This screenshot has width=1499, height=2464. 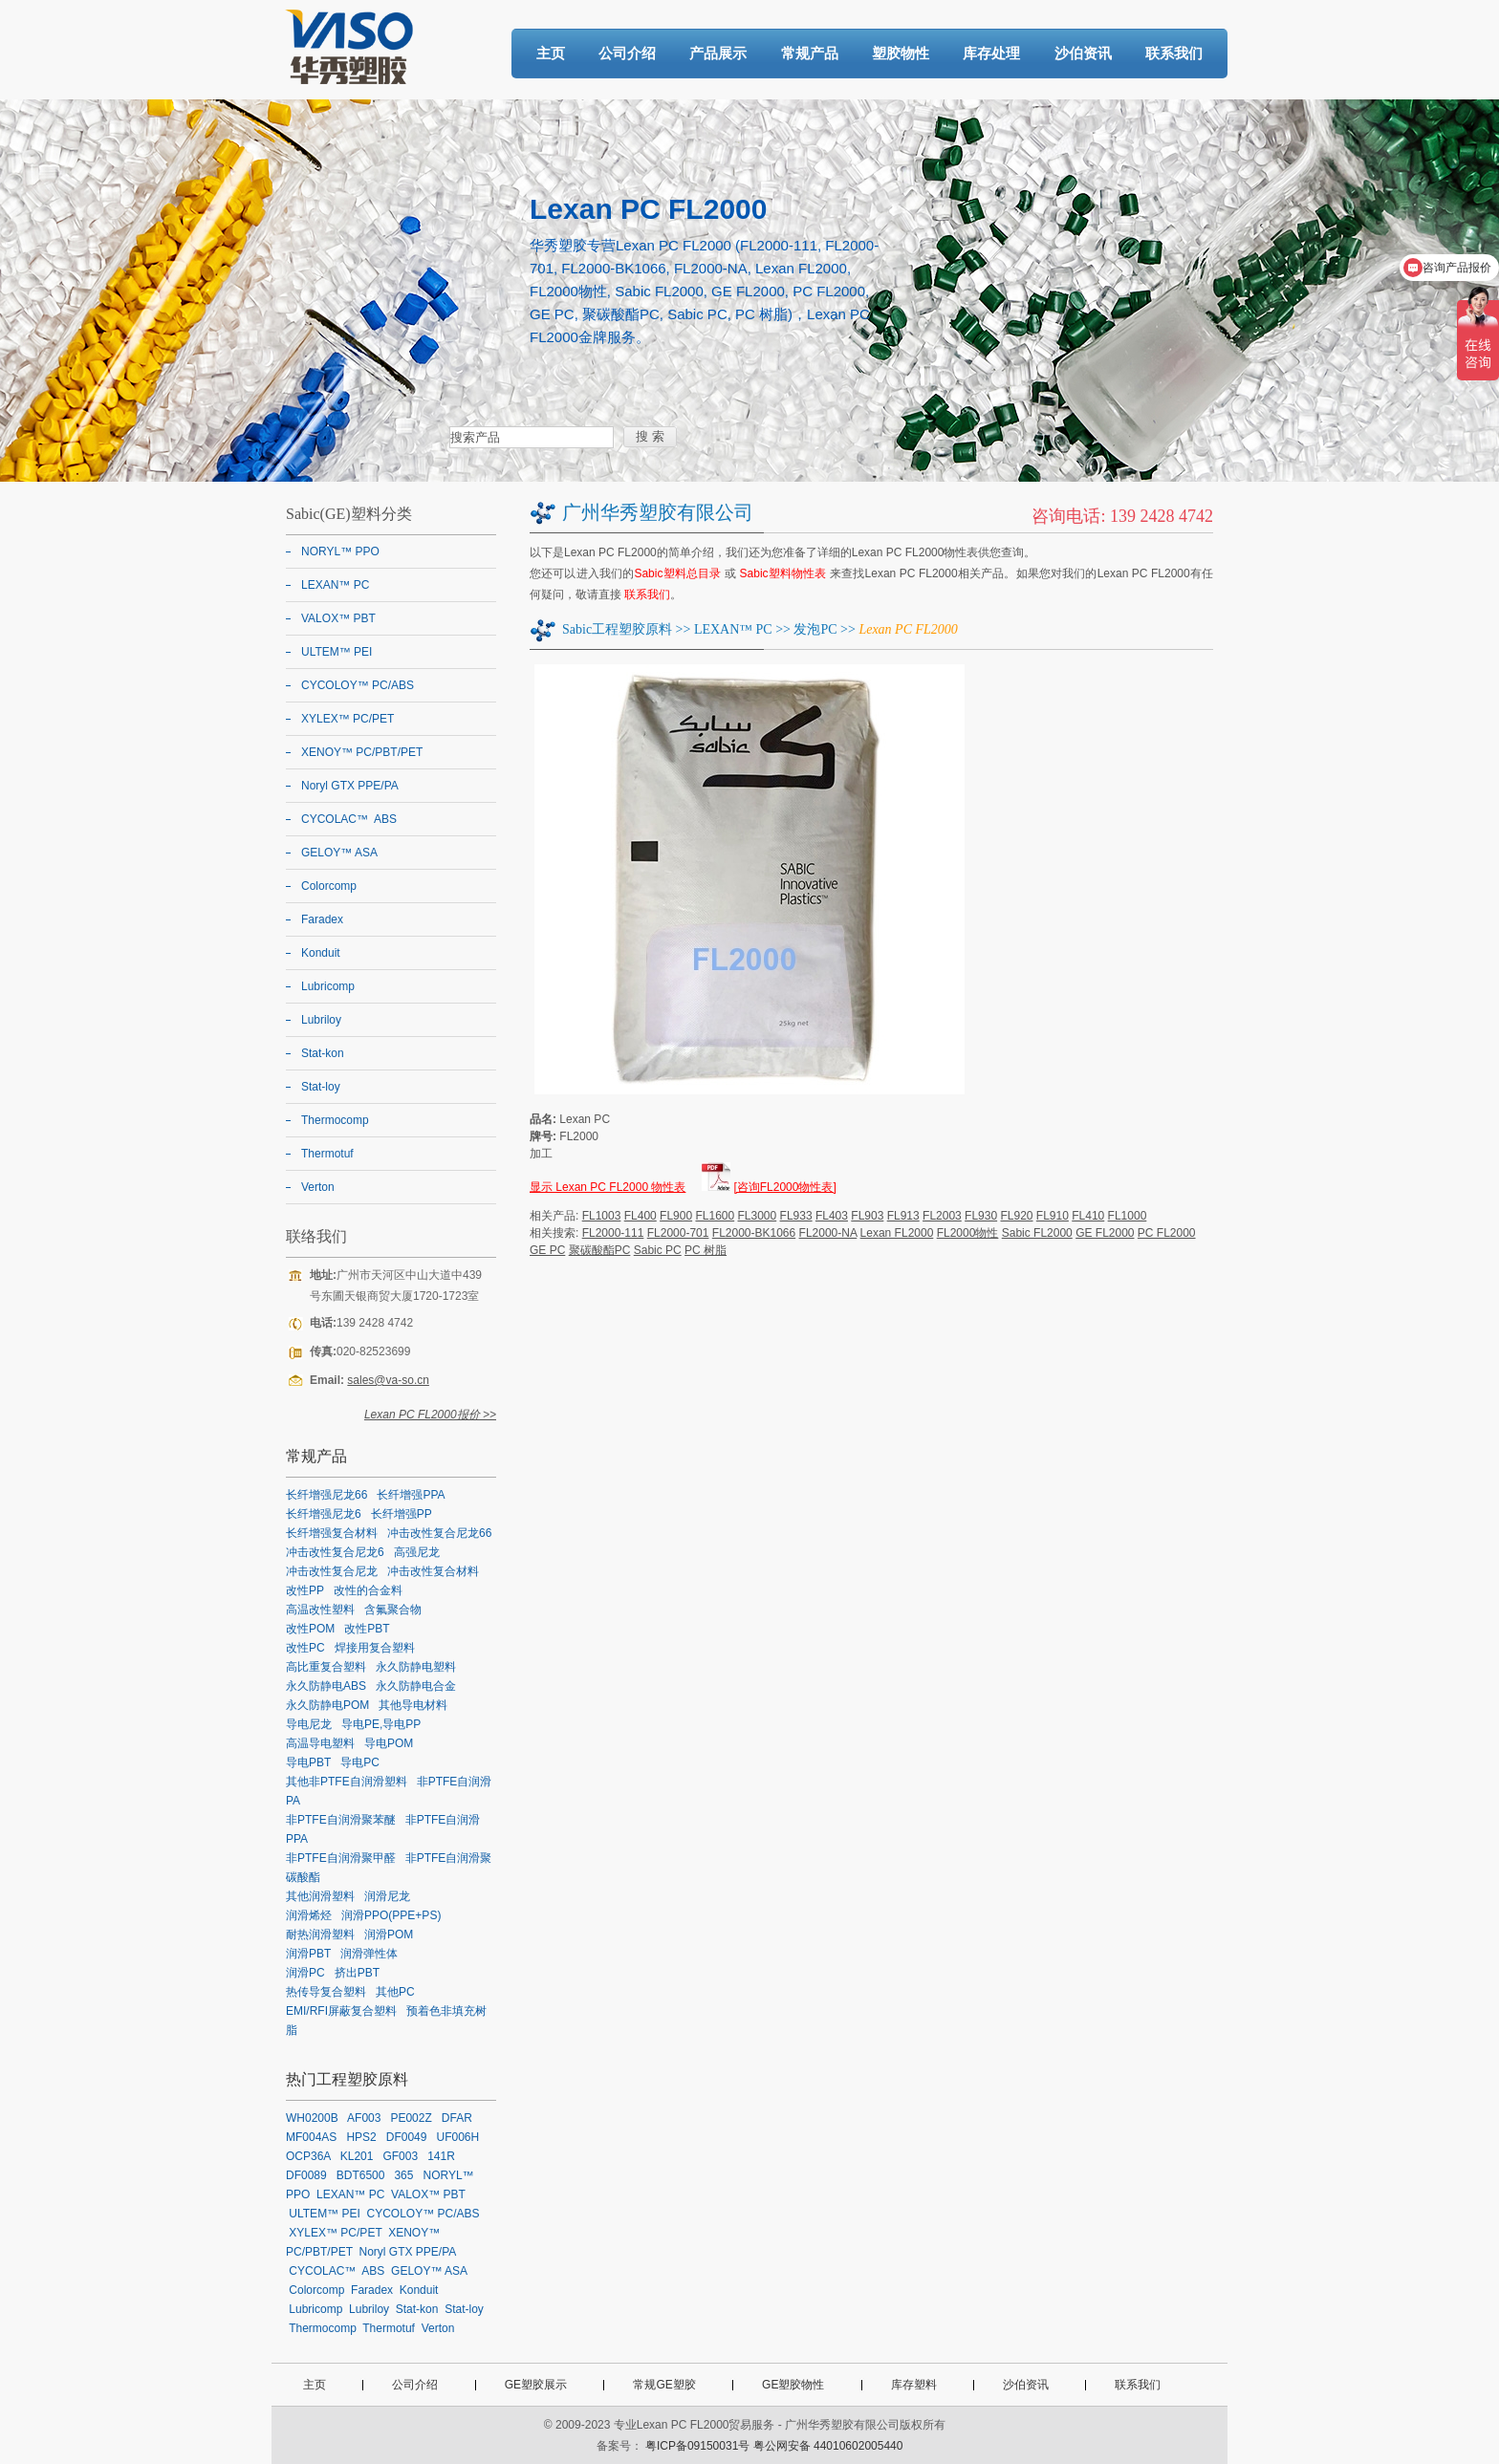 What do you see at coordinates (640, 1215) in the screenshot?
I see `FL400` at bounding box center [640, 1215].